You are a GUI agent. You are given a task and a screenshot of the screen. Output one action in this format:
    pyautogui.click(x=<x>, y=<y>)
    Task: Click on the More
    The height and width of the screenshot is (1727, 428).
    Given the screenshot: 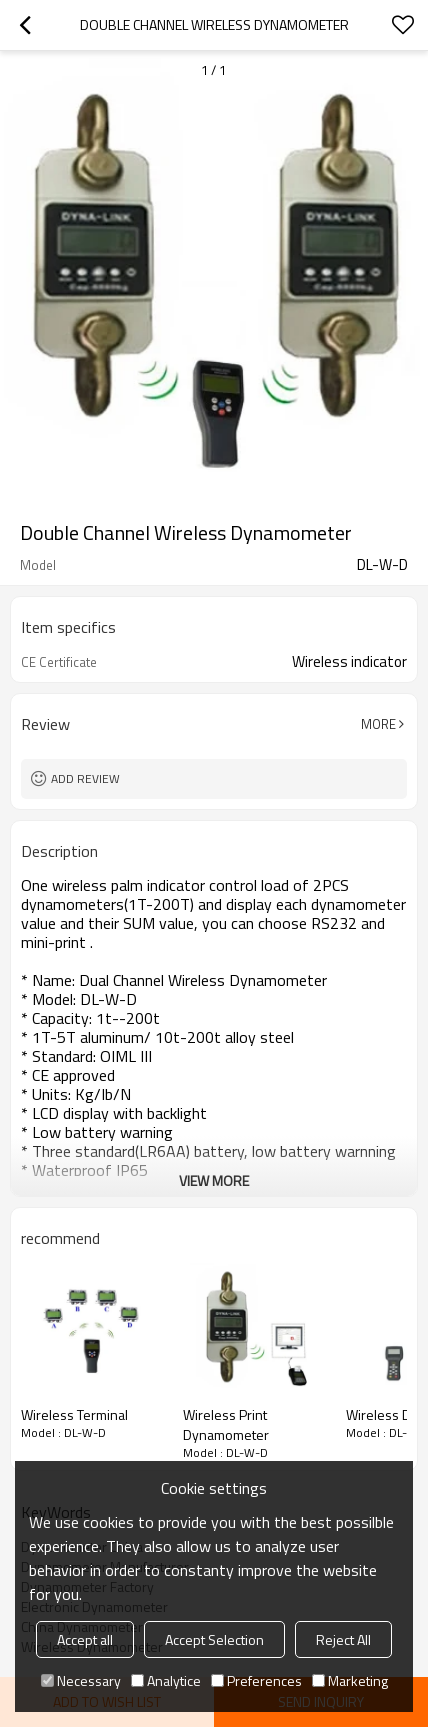 What is the action you would take?
    pyautogui.click(x=378, y=724)
    